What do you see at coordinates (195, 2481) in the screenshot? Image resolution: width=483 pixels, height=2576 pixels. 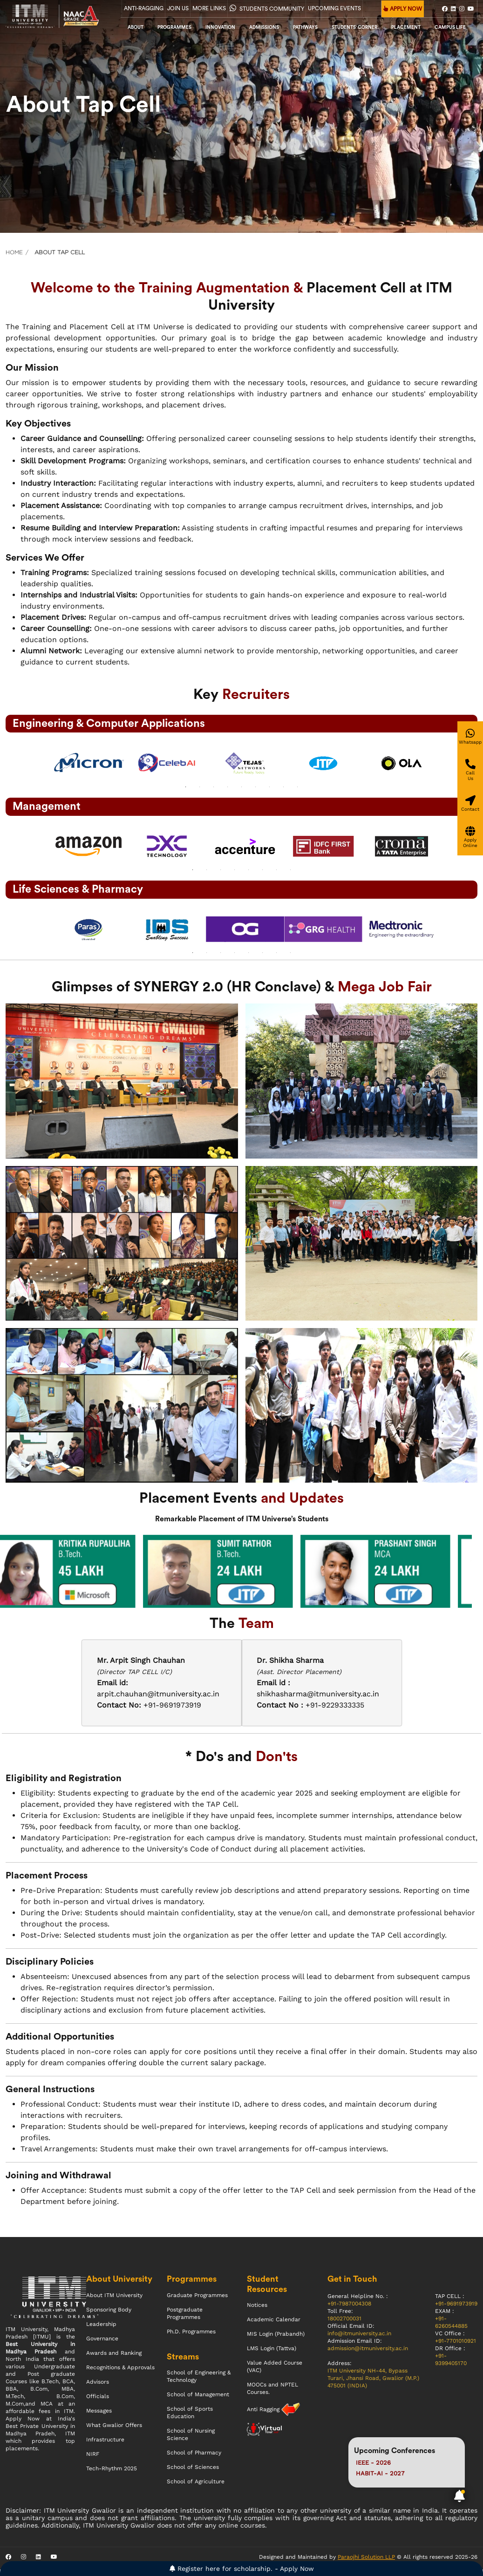 I see `School of Agriculture` at bounding box center [195, 2481].